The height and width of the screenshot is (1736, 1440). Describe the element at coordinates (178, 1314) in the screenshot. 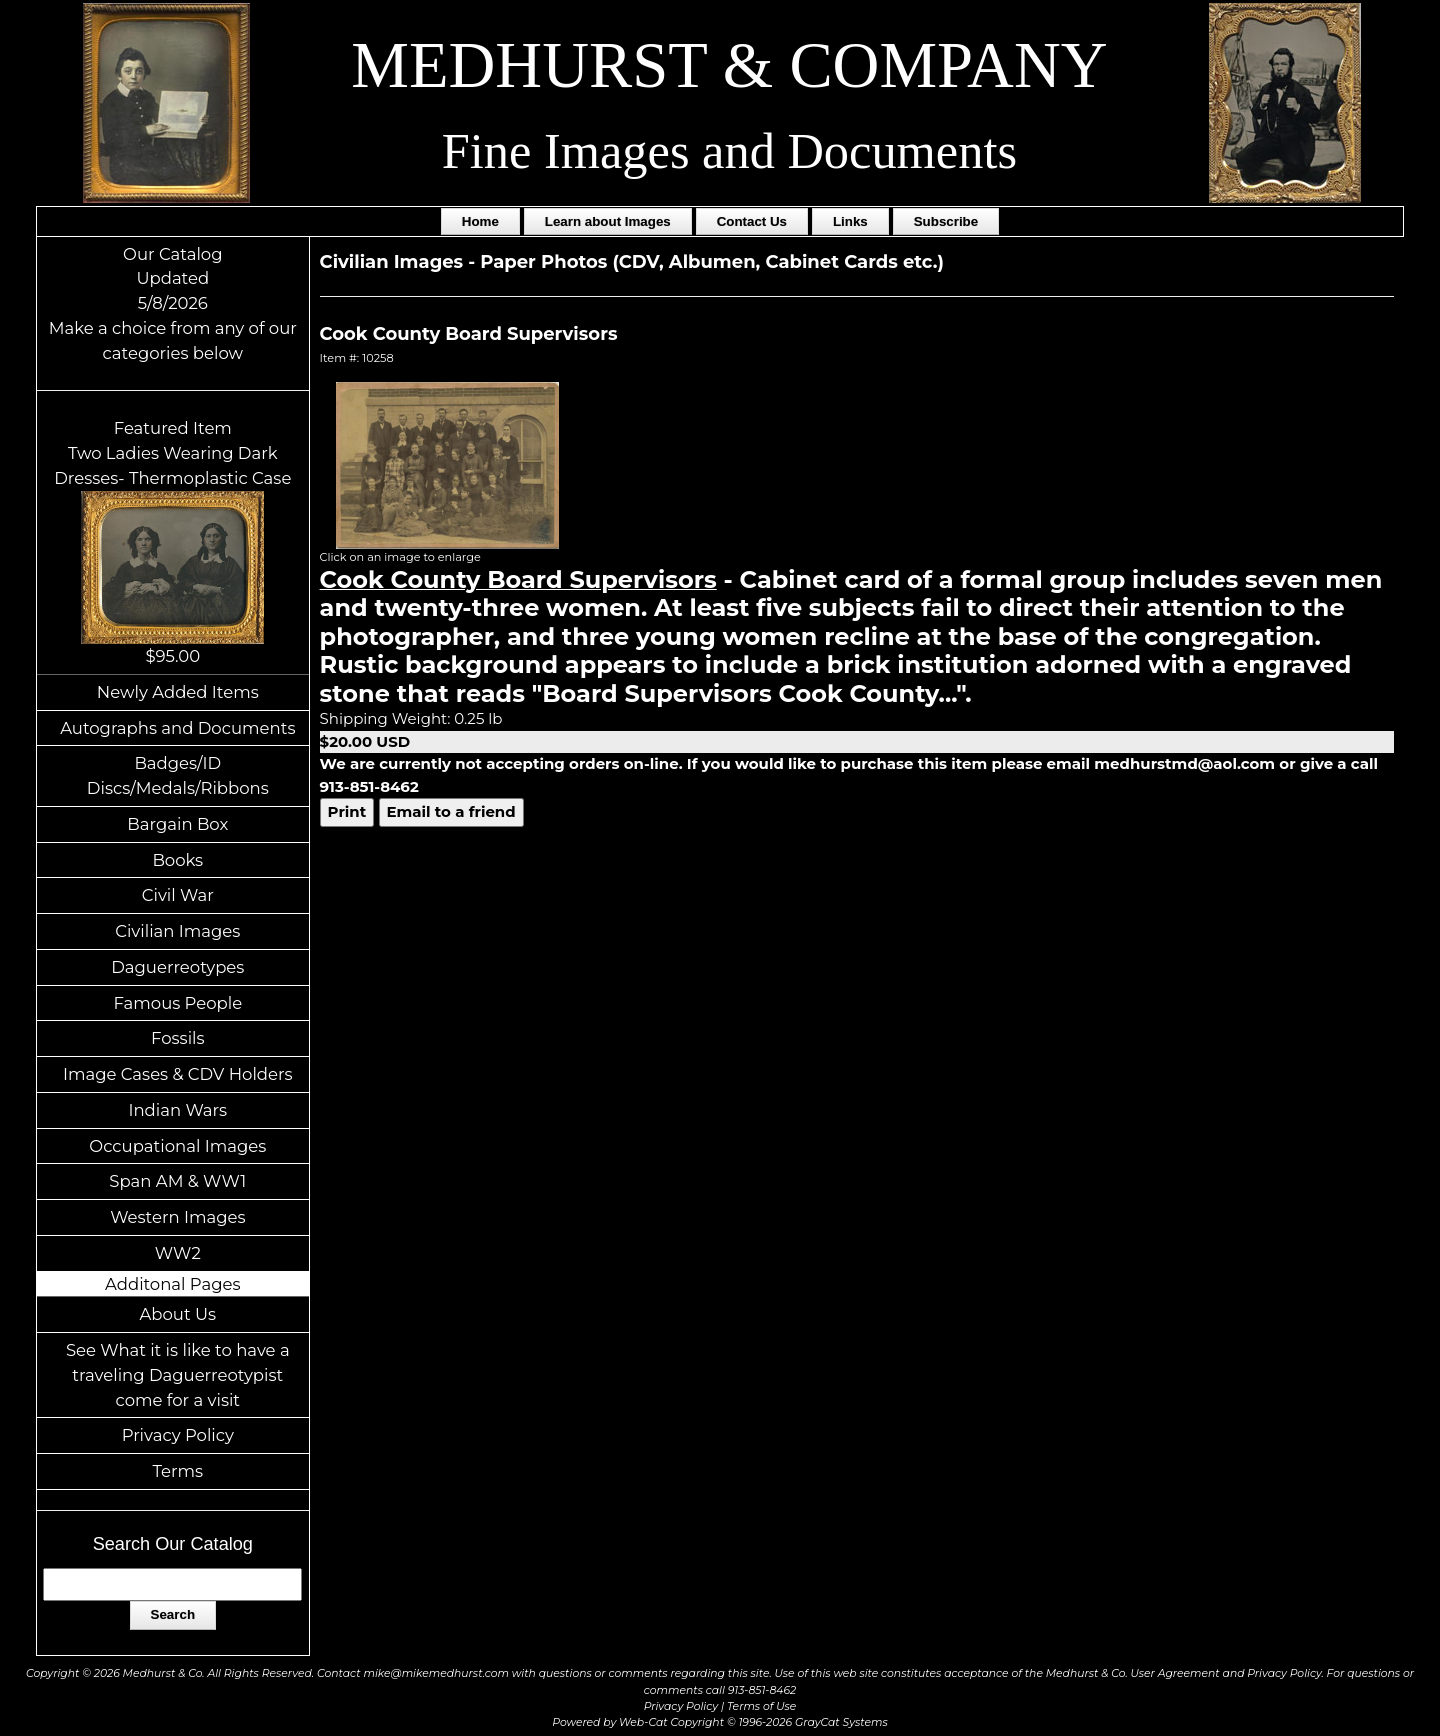

I see `About Us` at that location.